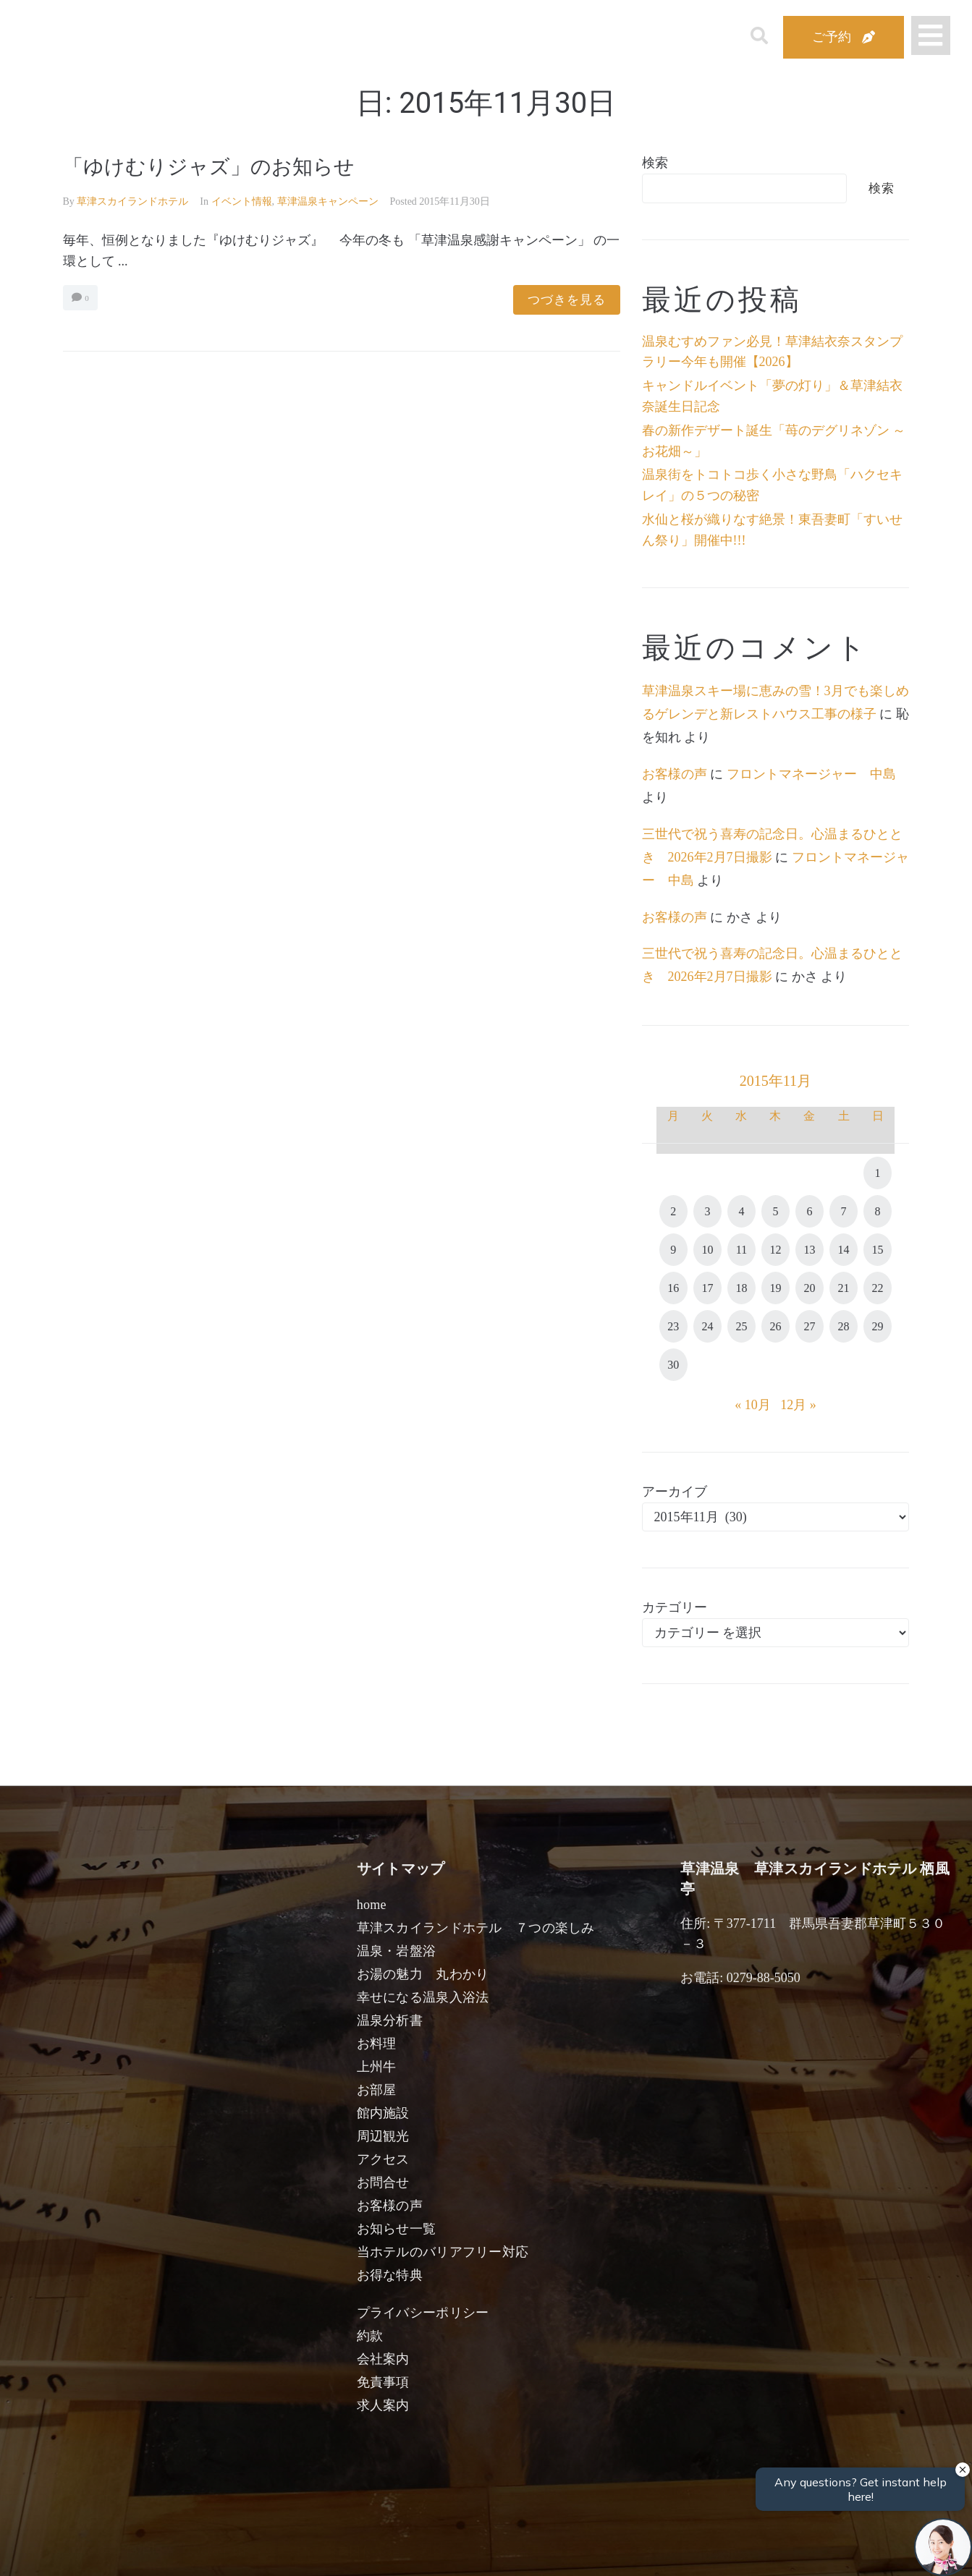 This screenshot has height=2576, width=972. What do you see at coordinates (707, 1250) in the screenshot?
I see `10 [2015年11月10日 に投稿を公開]` at bounding box center [707, 1250].